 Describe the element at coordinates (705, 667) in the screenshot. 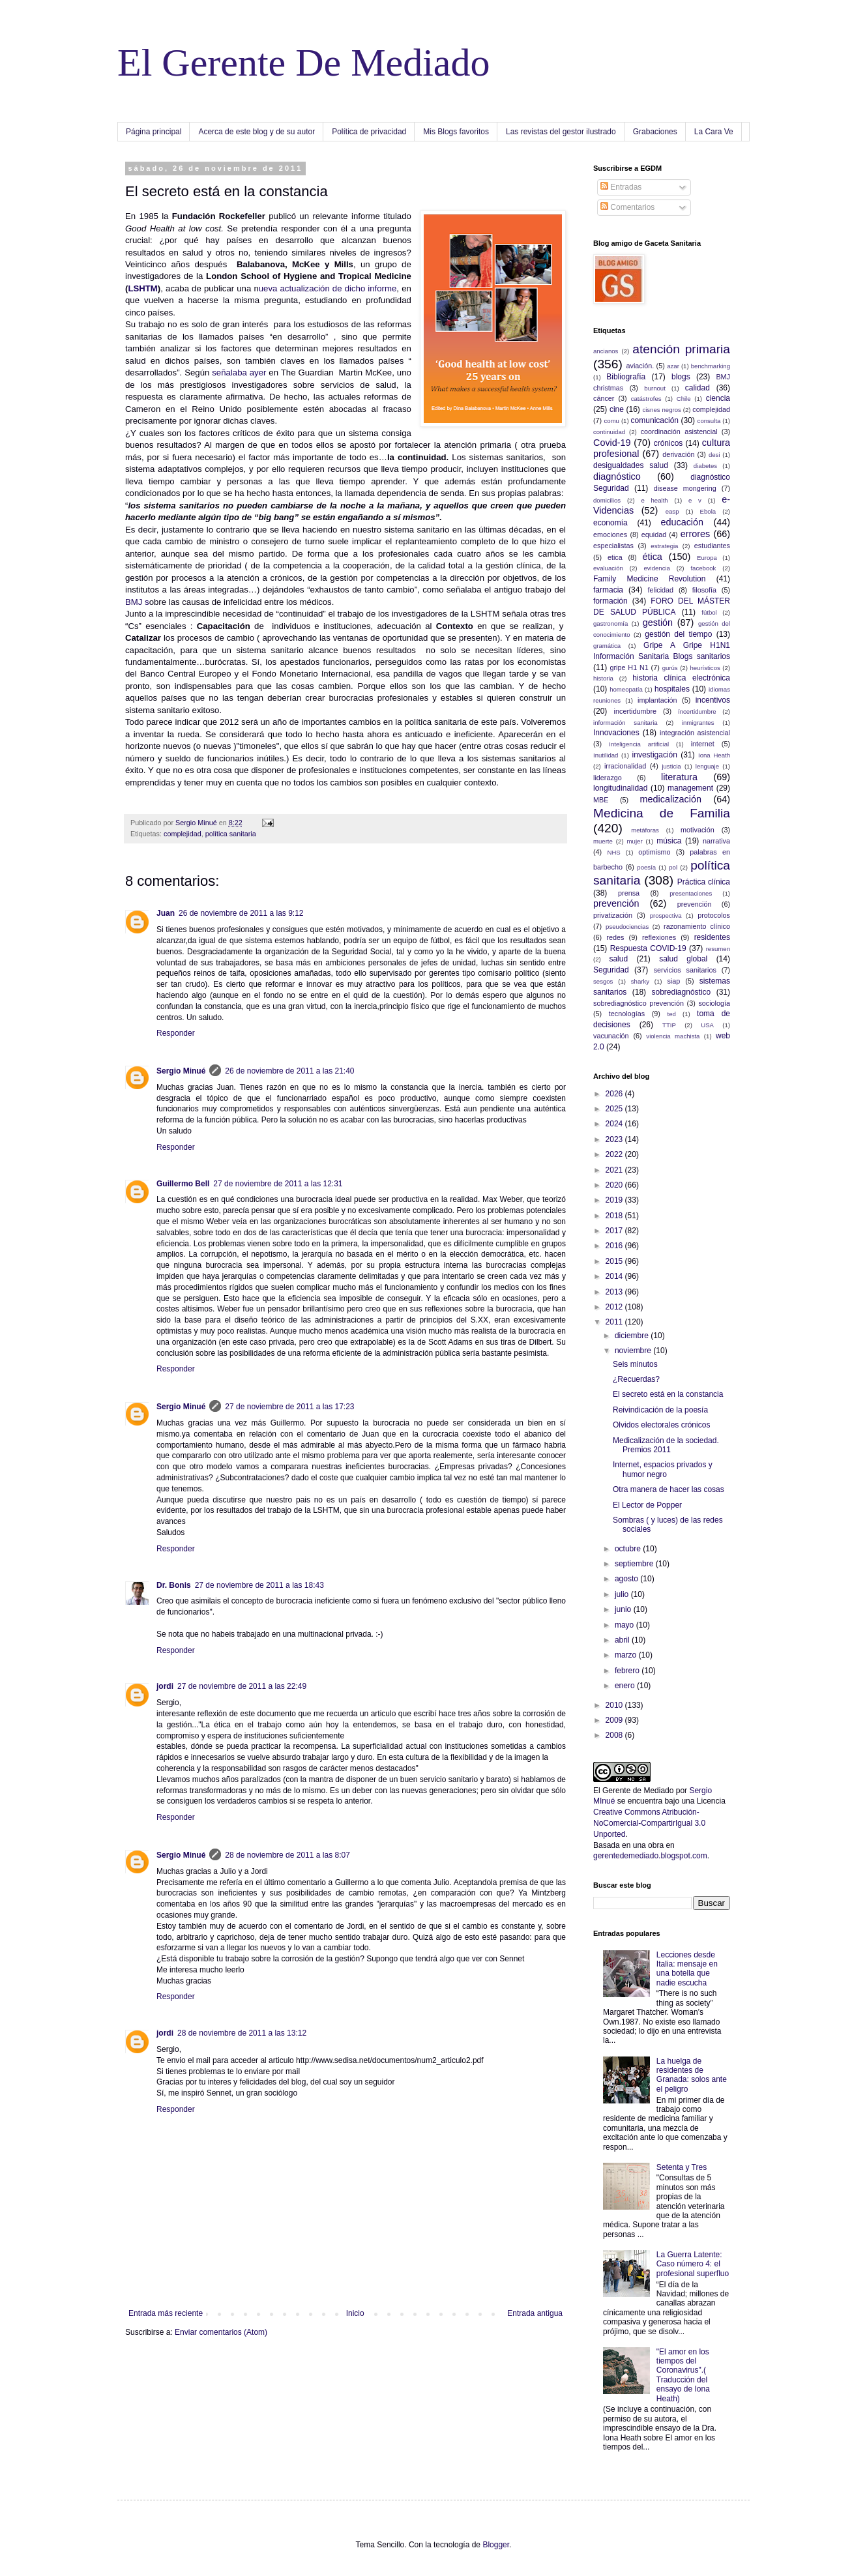

I see `heurísticos` at that location.